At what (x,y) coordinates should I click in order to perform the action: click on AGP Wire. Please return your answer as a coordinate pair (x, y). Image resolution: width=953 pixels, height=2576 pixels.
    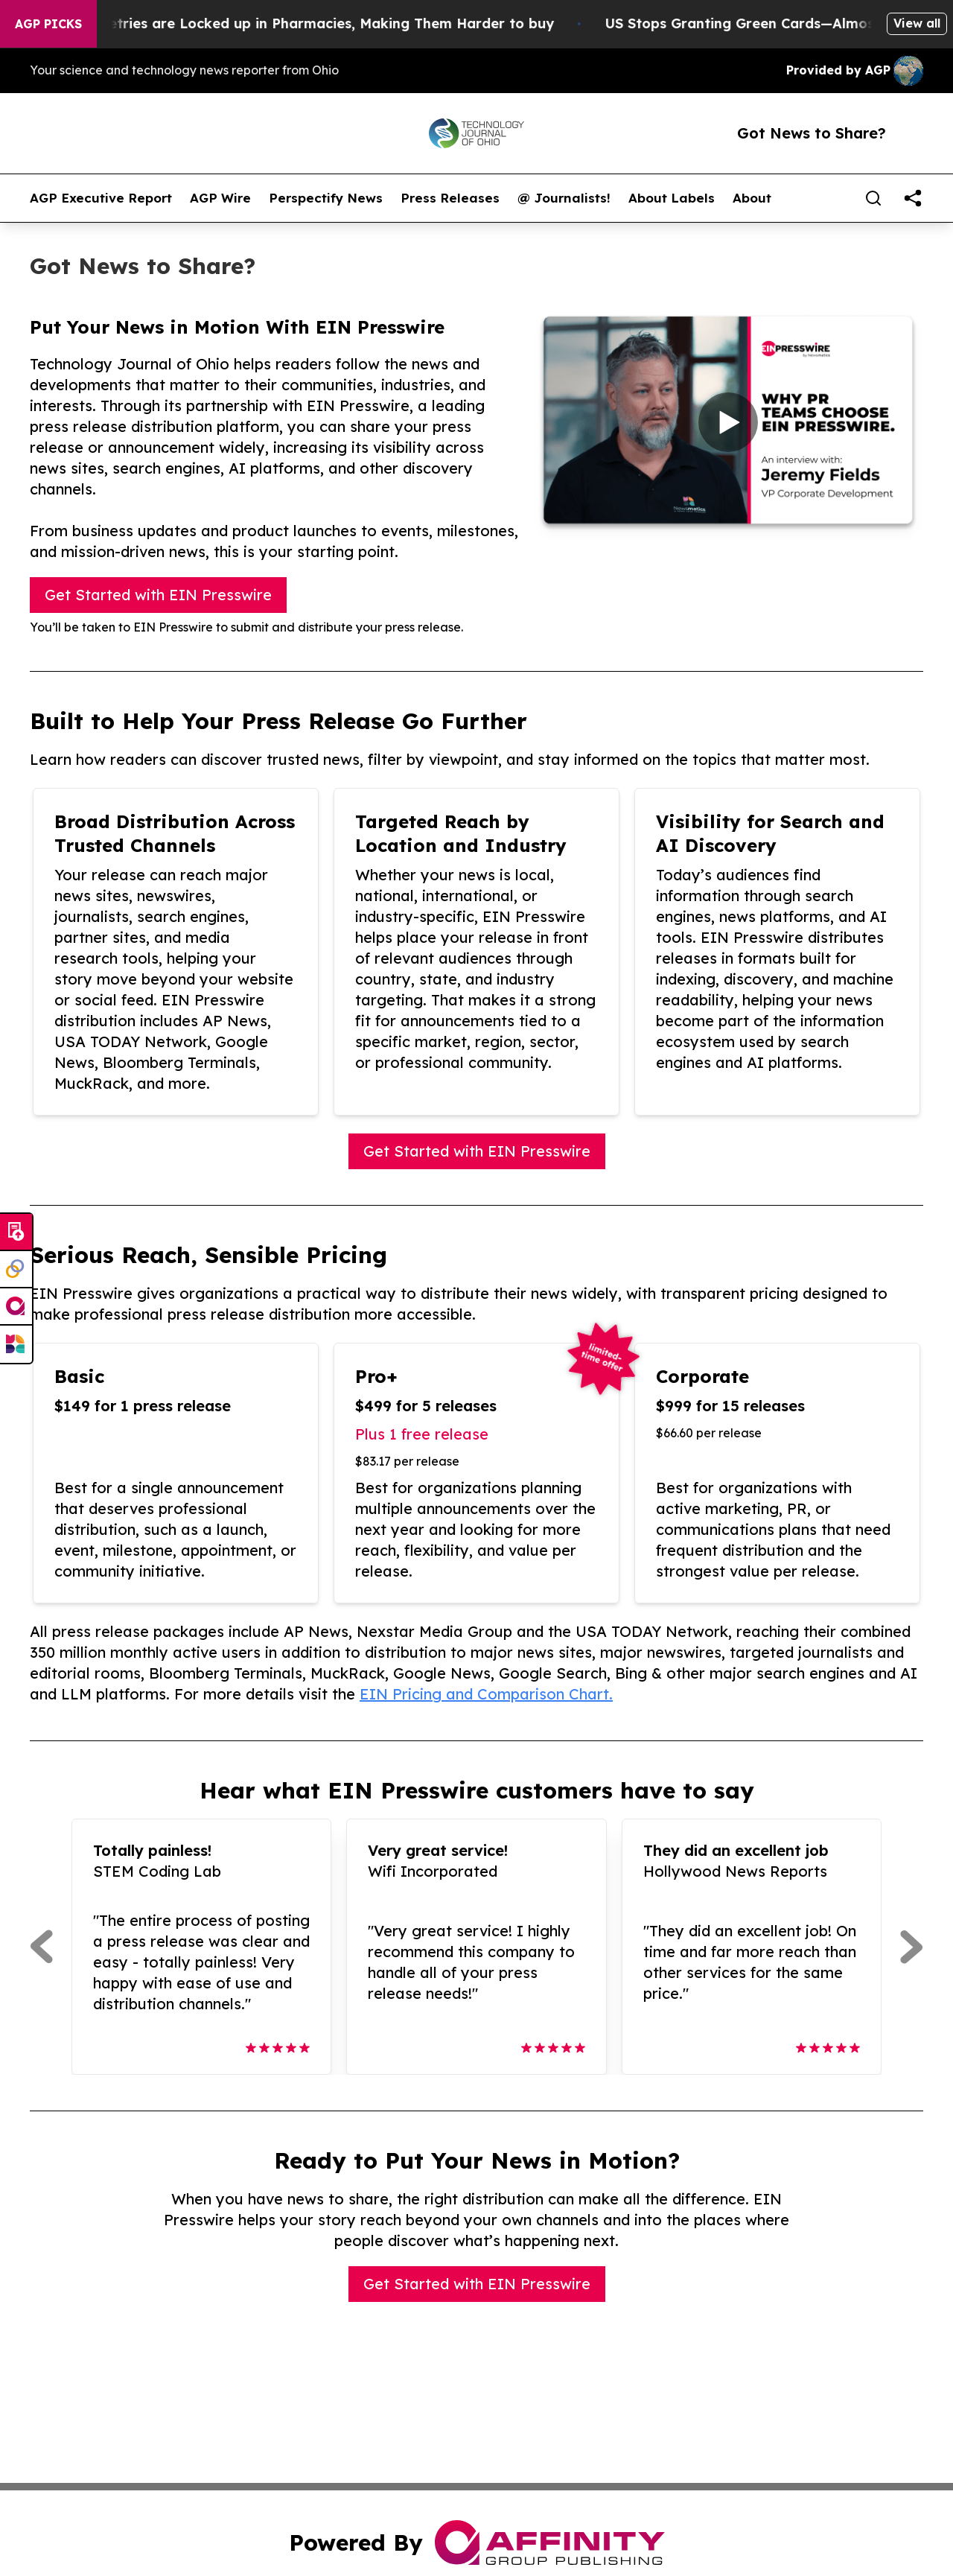
    Looking at the image, I should click on (220, 198).